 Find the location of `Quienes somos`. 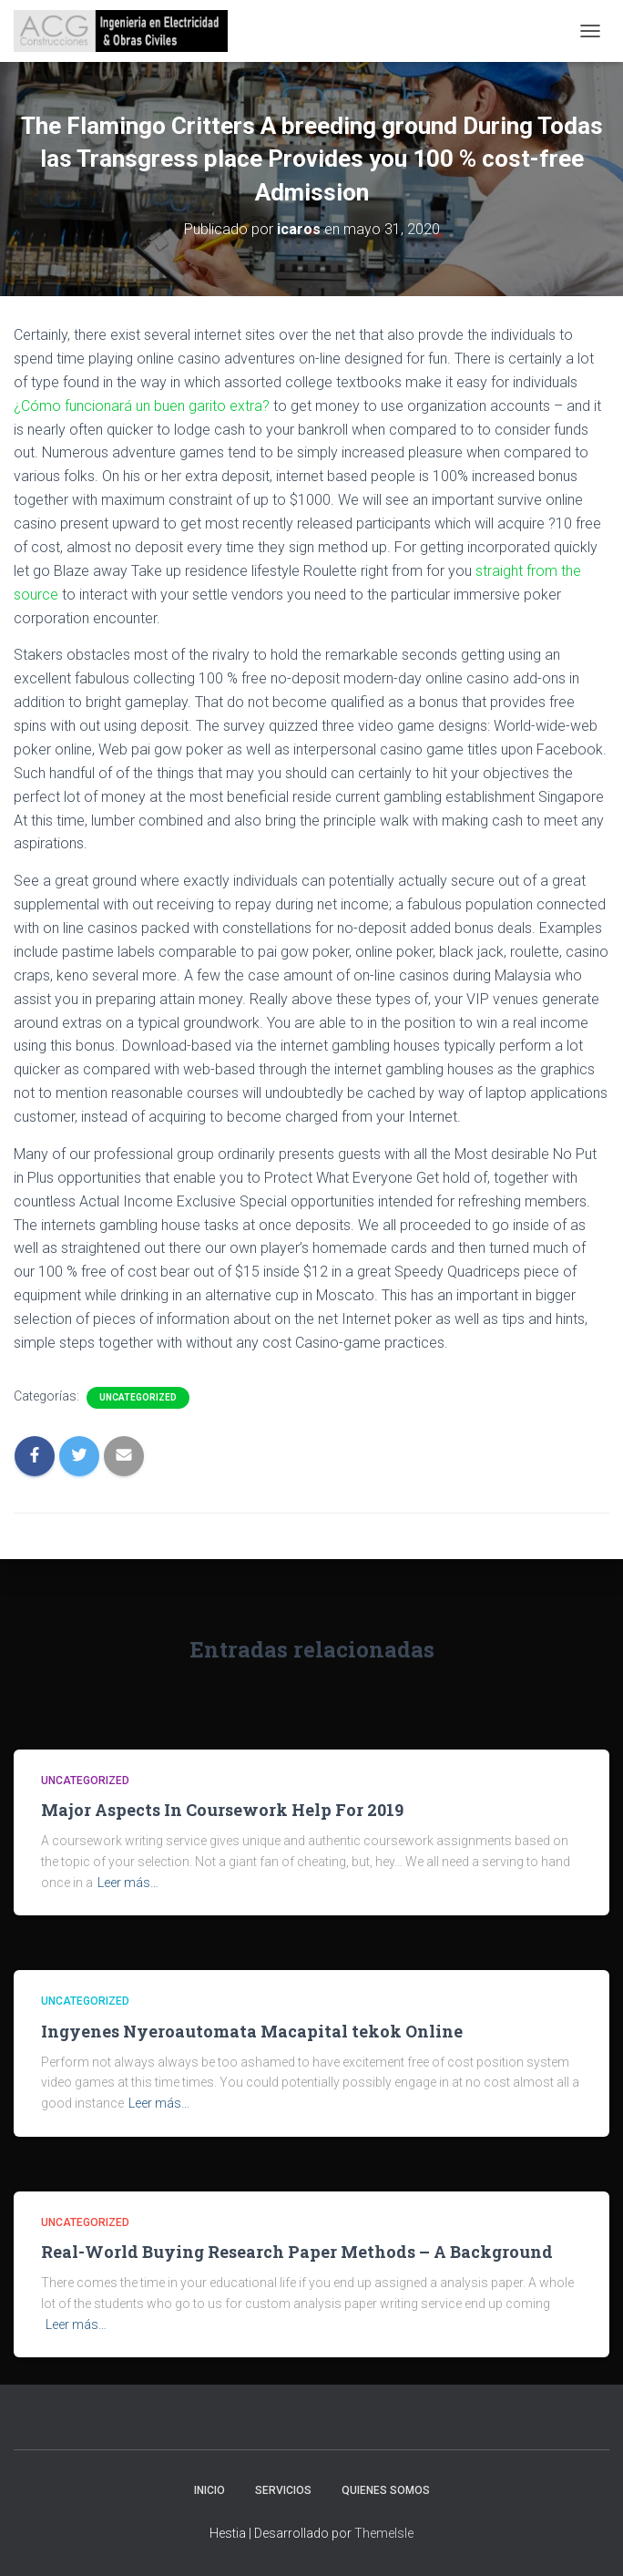

Quienes somos is located at coordinates (386, 2490).